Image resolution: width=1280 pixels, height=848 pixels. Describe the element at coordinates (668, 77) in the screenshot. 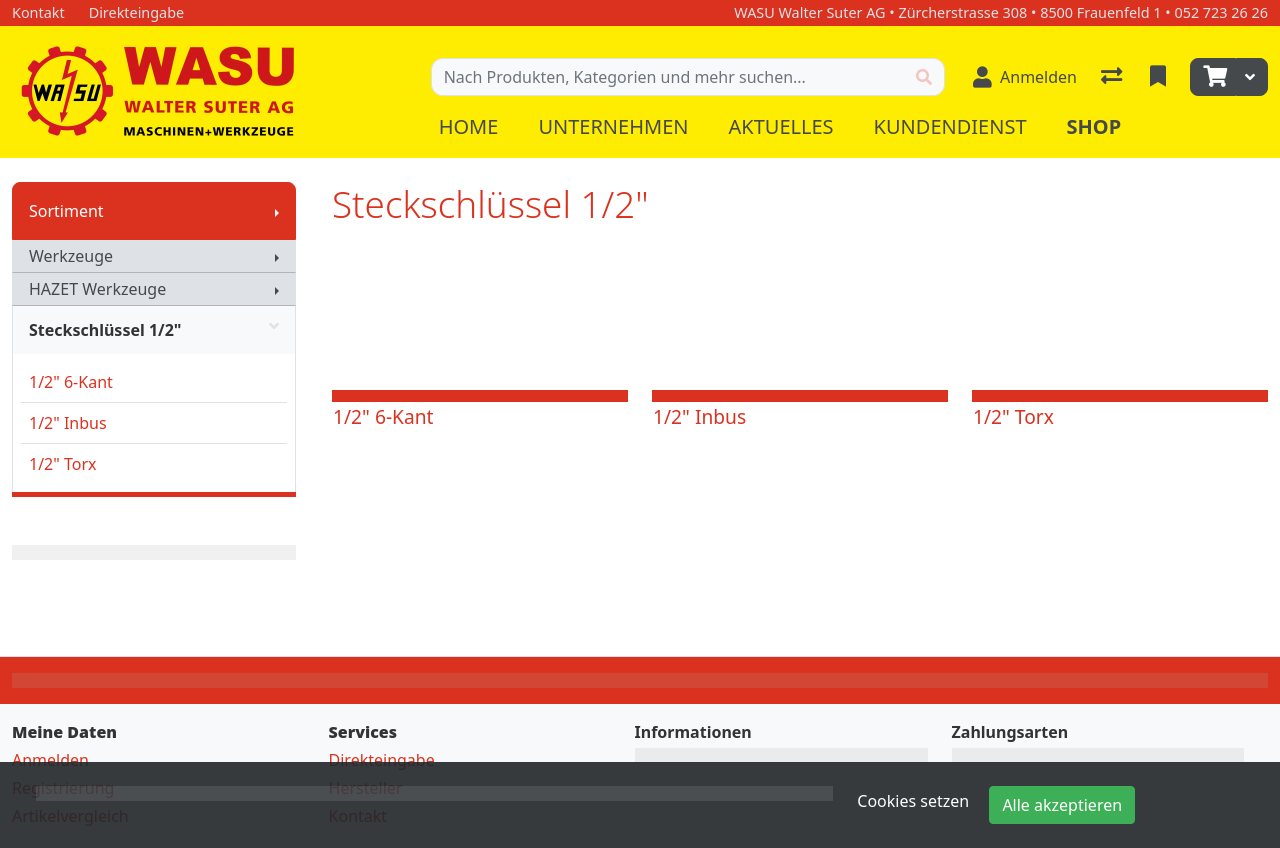

I see `[Suchbegriff]` at that location.